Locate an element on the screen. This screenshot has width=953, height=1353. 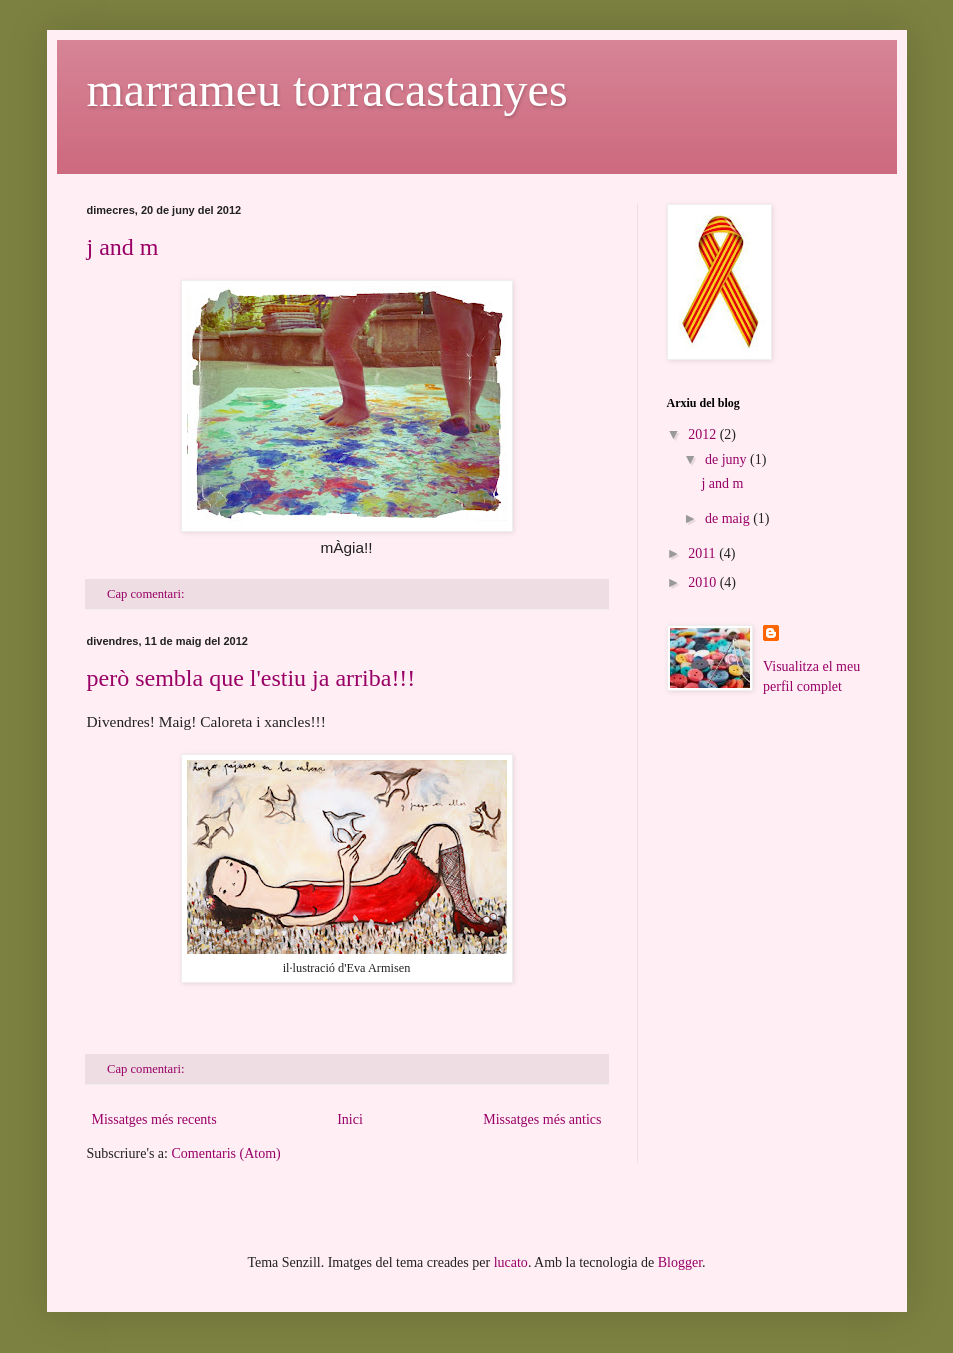
2011 is located at coordinates (703, 553).